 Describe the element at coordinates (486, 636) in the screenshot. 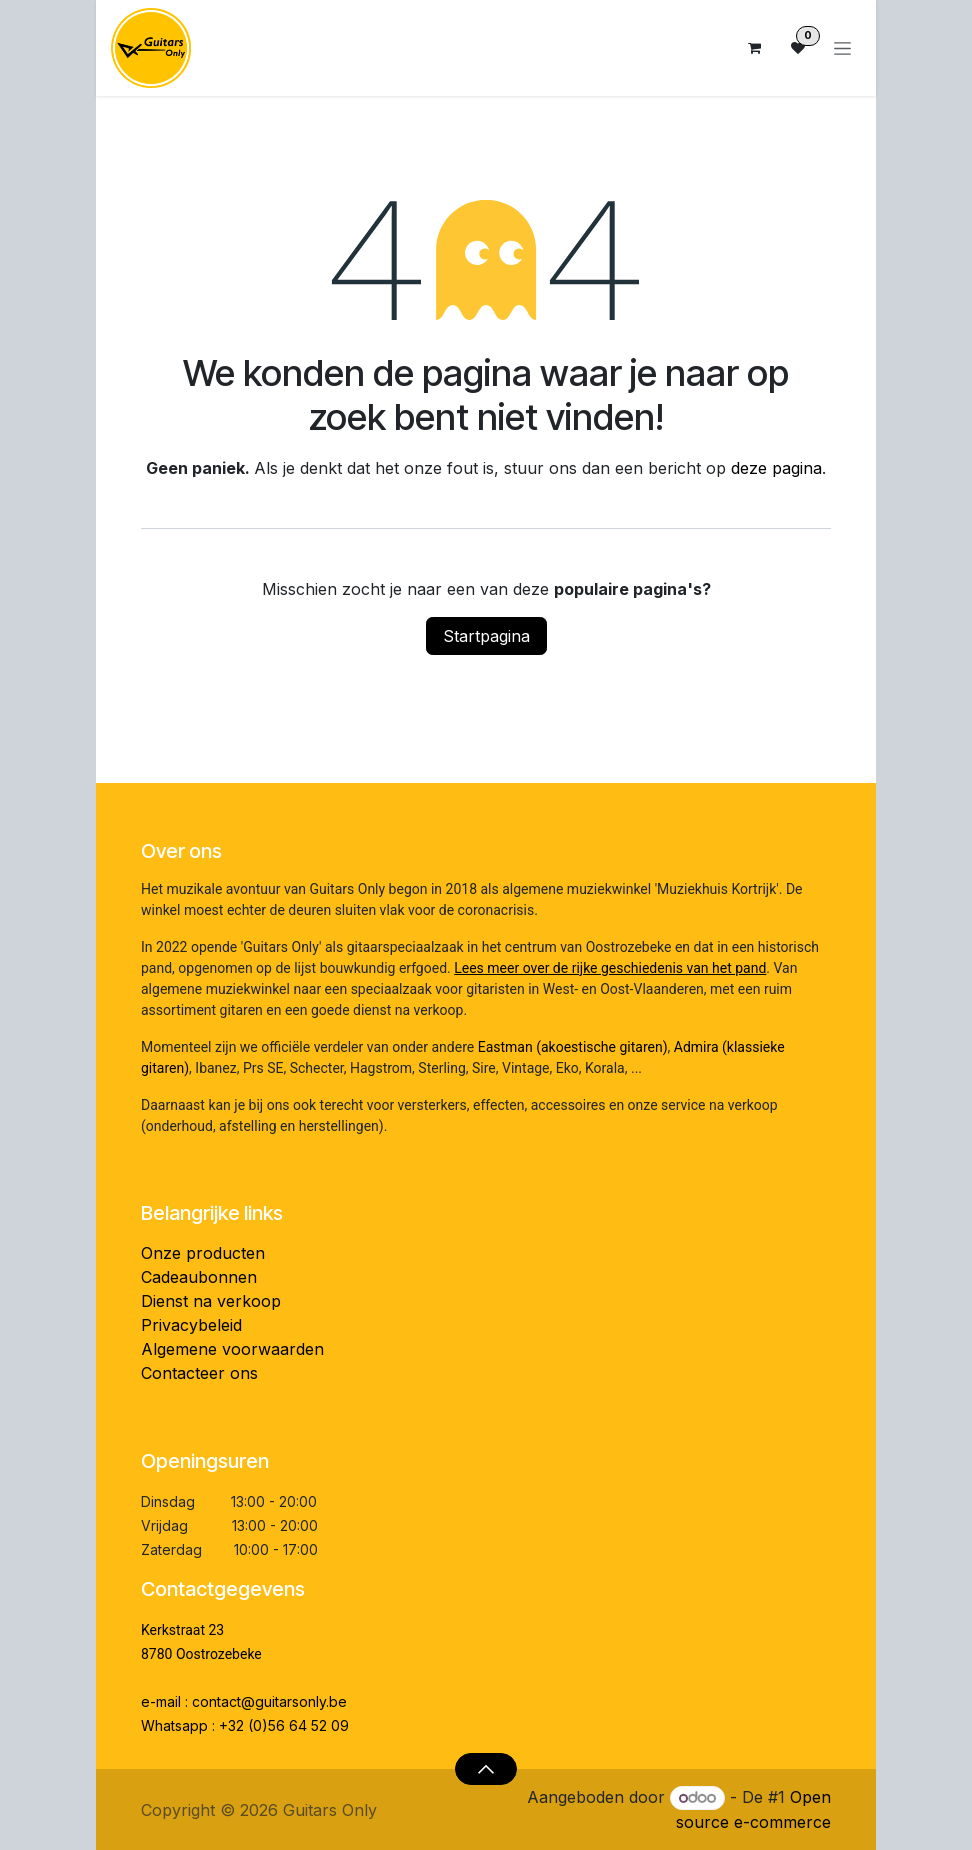

I see `Startpagina` at that location.